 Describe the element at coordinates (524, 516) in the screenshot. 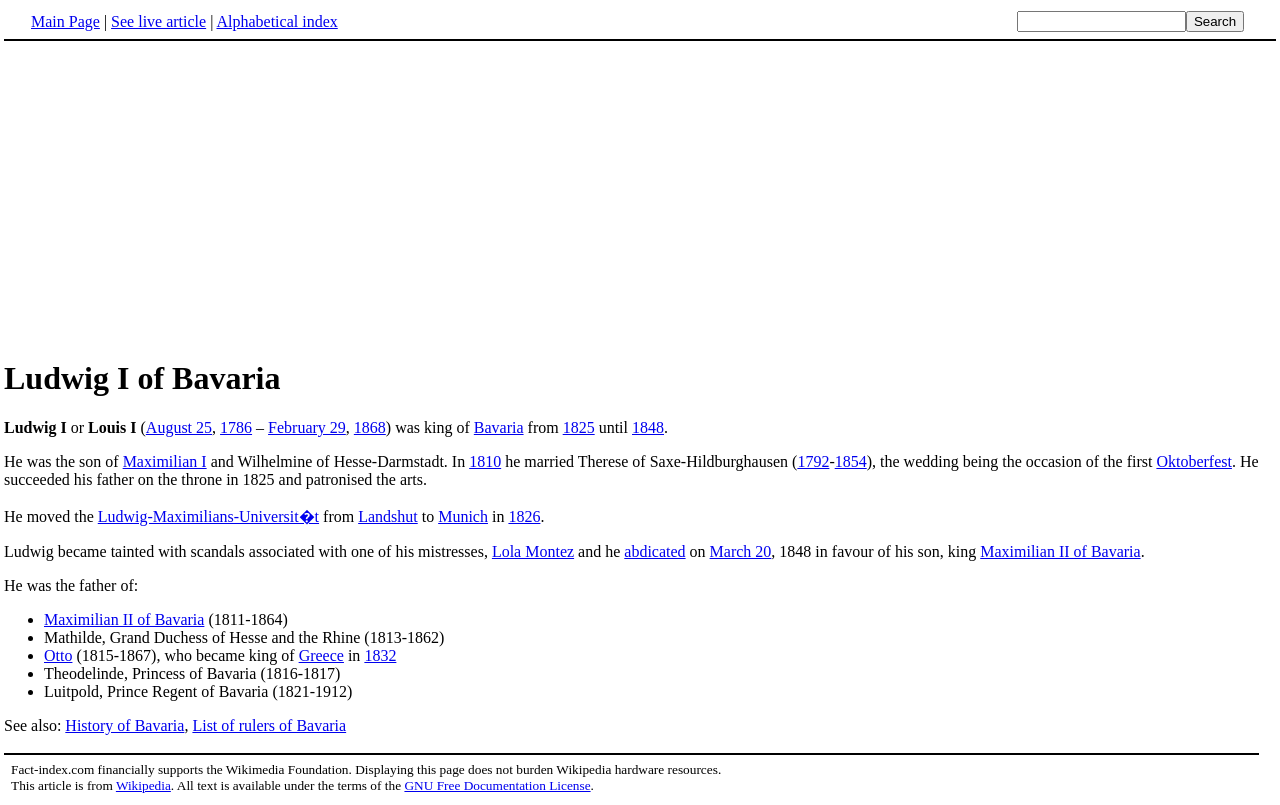

I see `1826` at that location.